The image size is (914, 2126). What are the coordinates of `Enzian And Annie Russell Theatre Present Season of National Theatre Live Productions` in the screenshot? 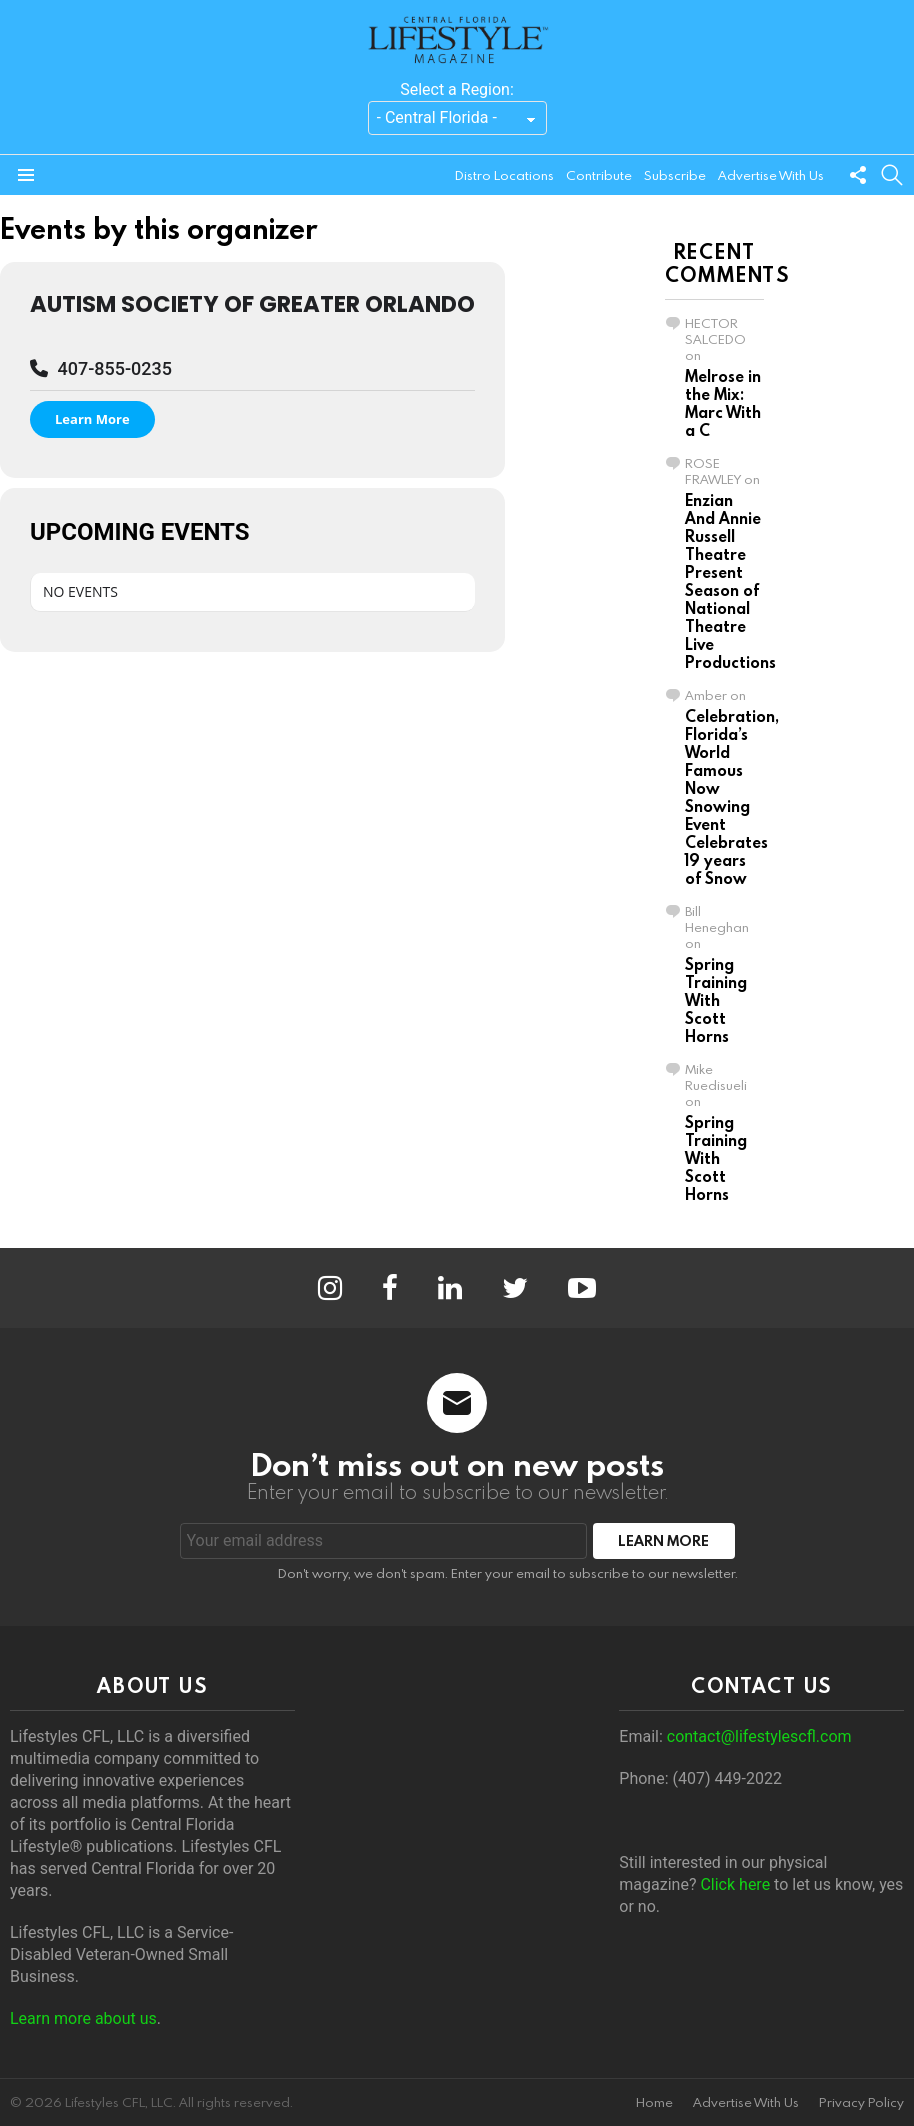 It's located at (730, 581).